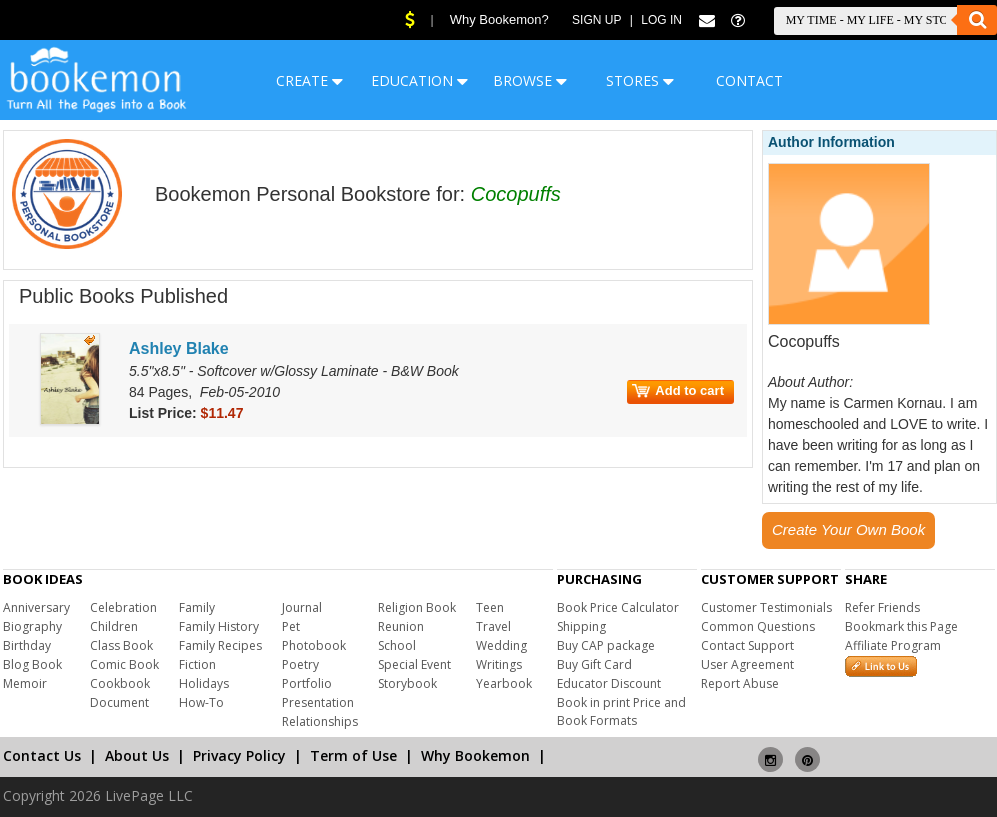 The width and height of the screenshot is (997, 817). What do you see at coordinates (747, 664) in the screenshot?
I see `User Agreement` at bounding box center [747, 664].